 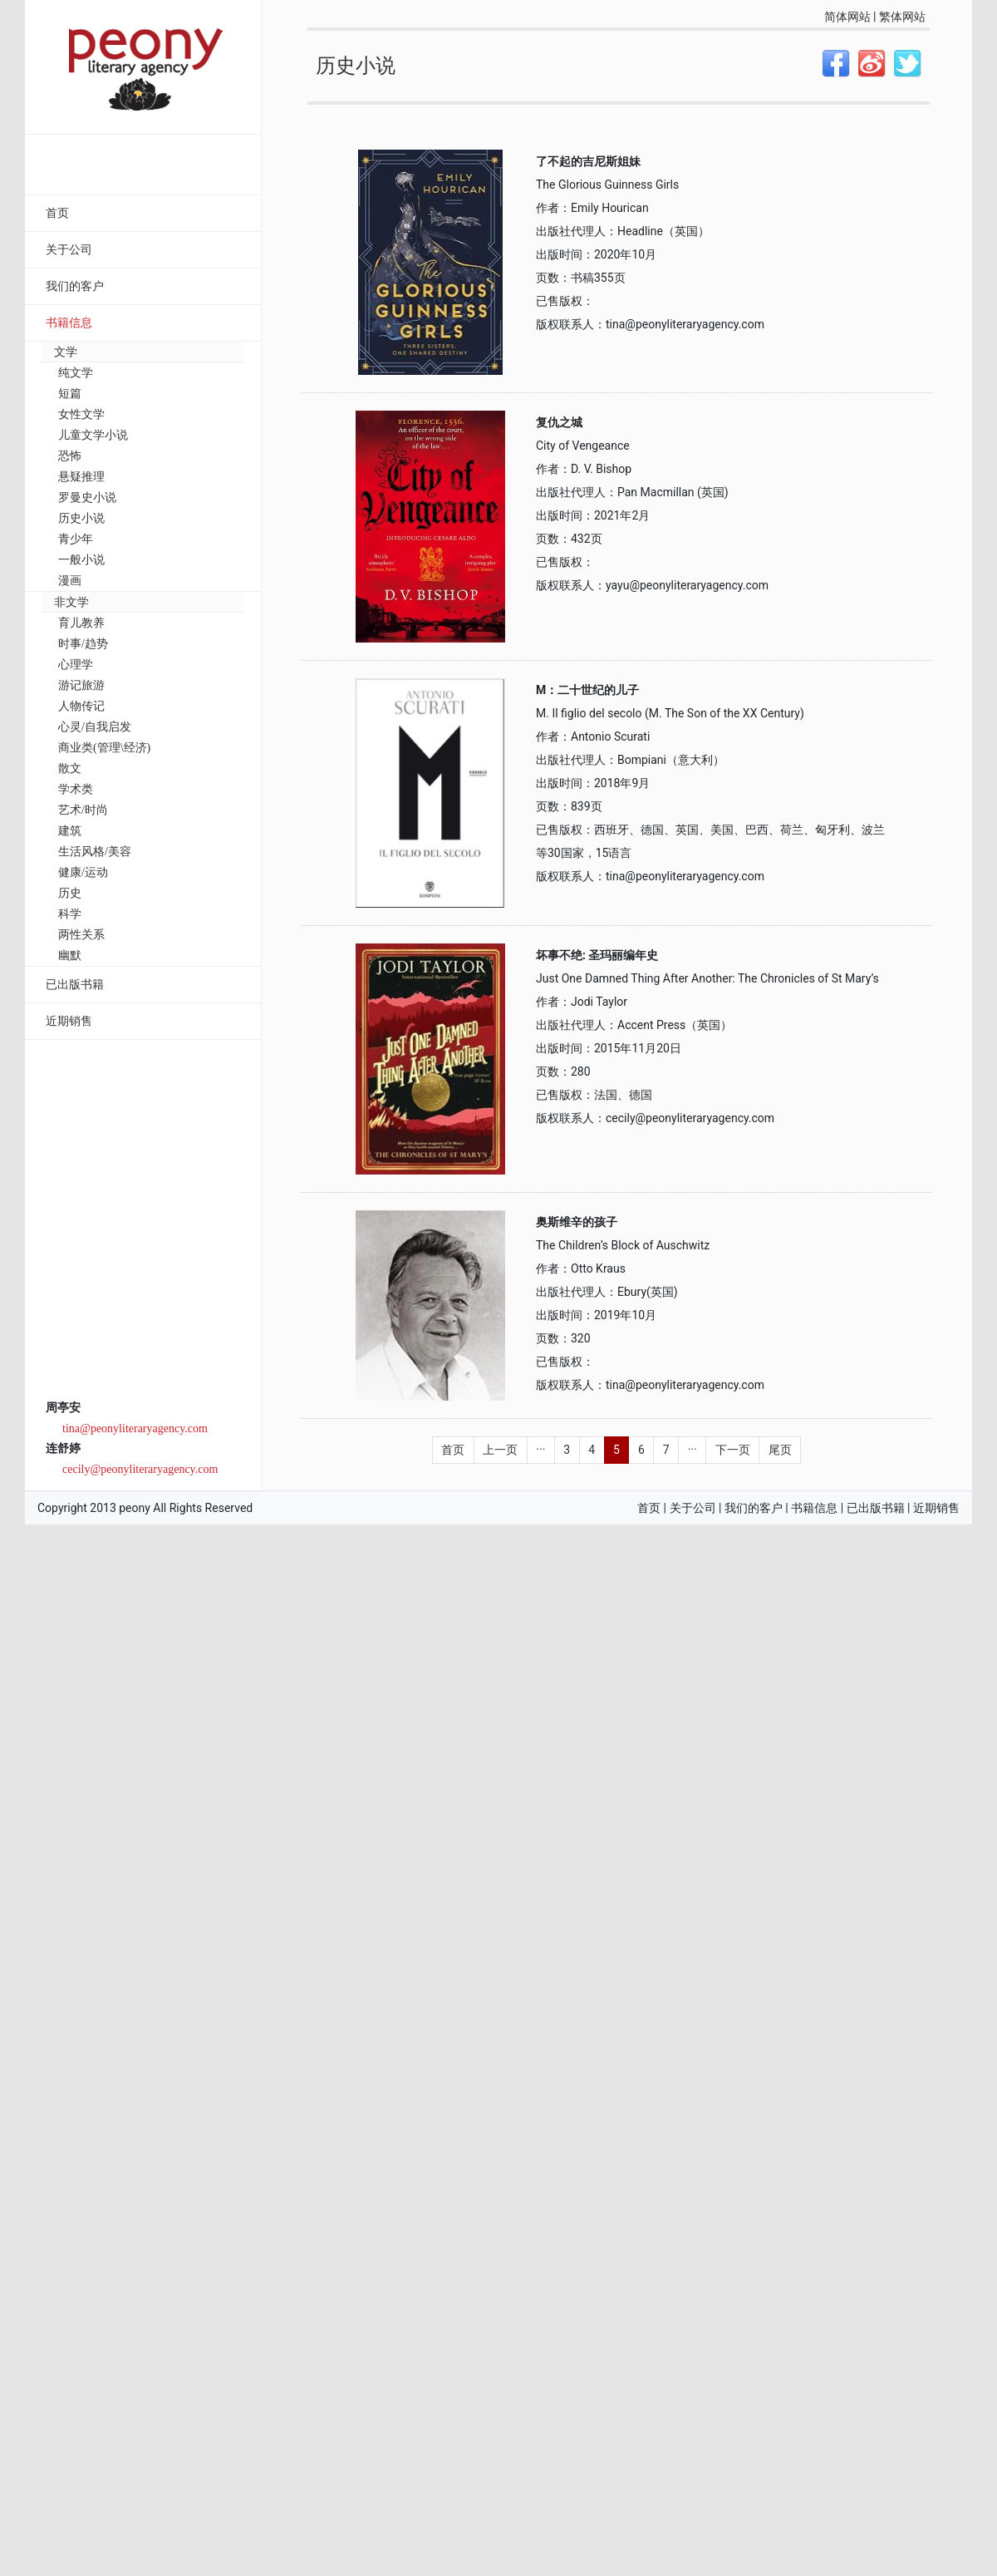 I want to click on 心灵/自我启发, so click(x=94, y=727).